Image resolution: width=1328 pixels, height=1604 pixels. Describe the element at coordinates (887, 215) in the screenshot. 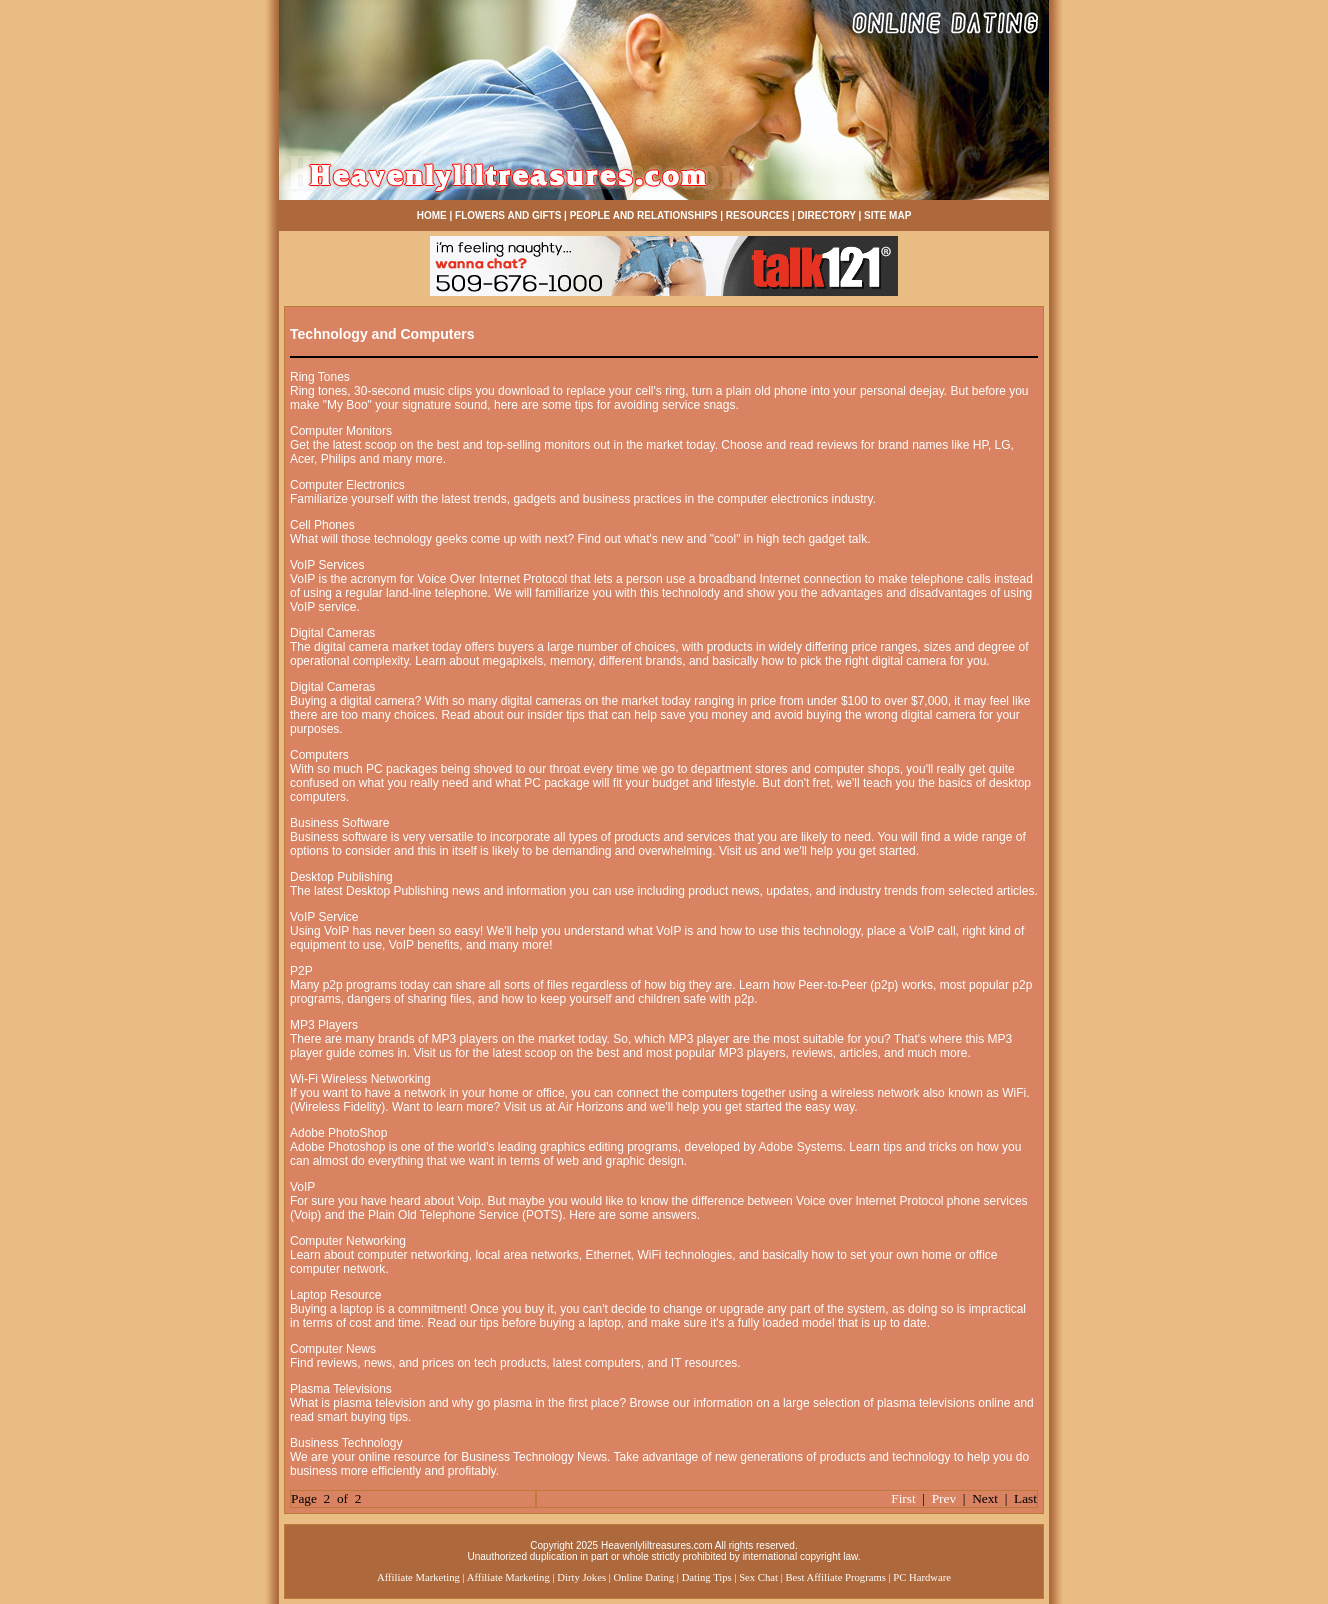

I see `SITE MAP` at that location.